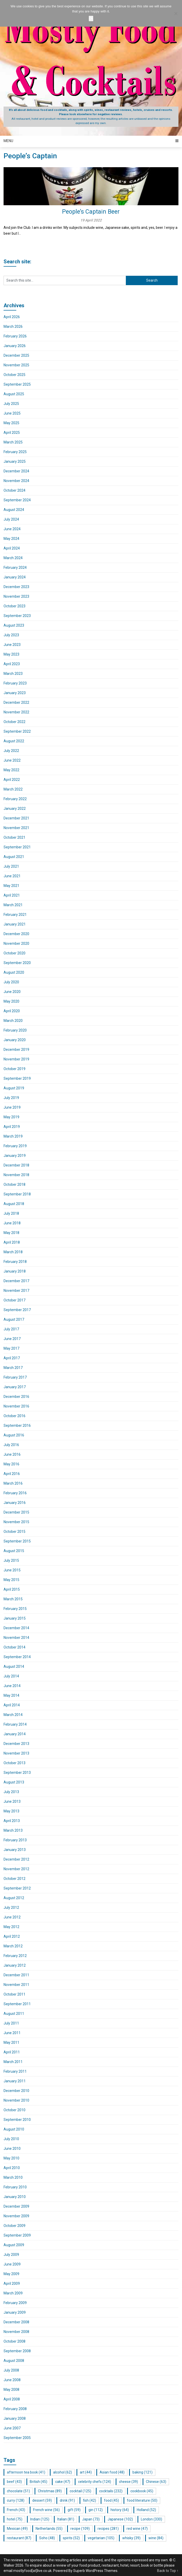 This screenshot has width=182, height=2576. I want to click on September 2008, so click(17, 2351).